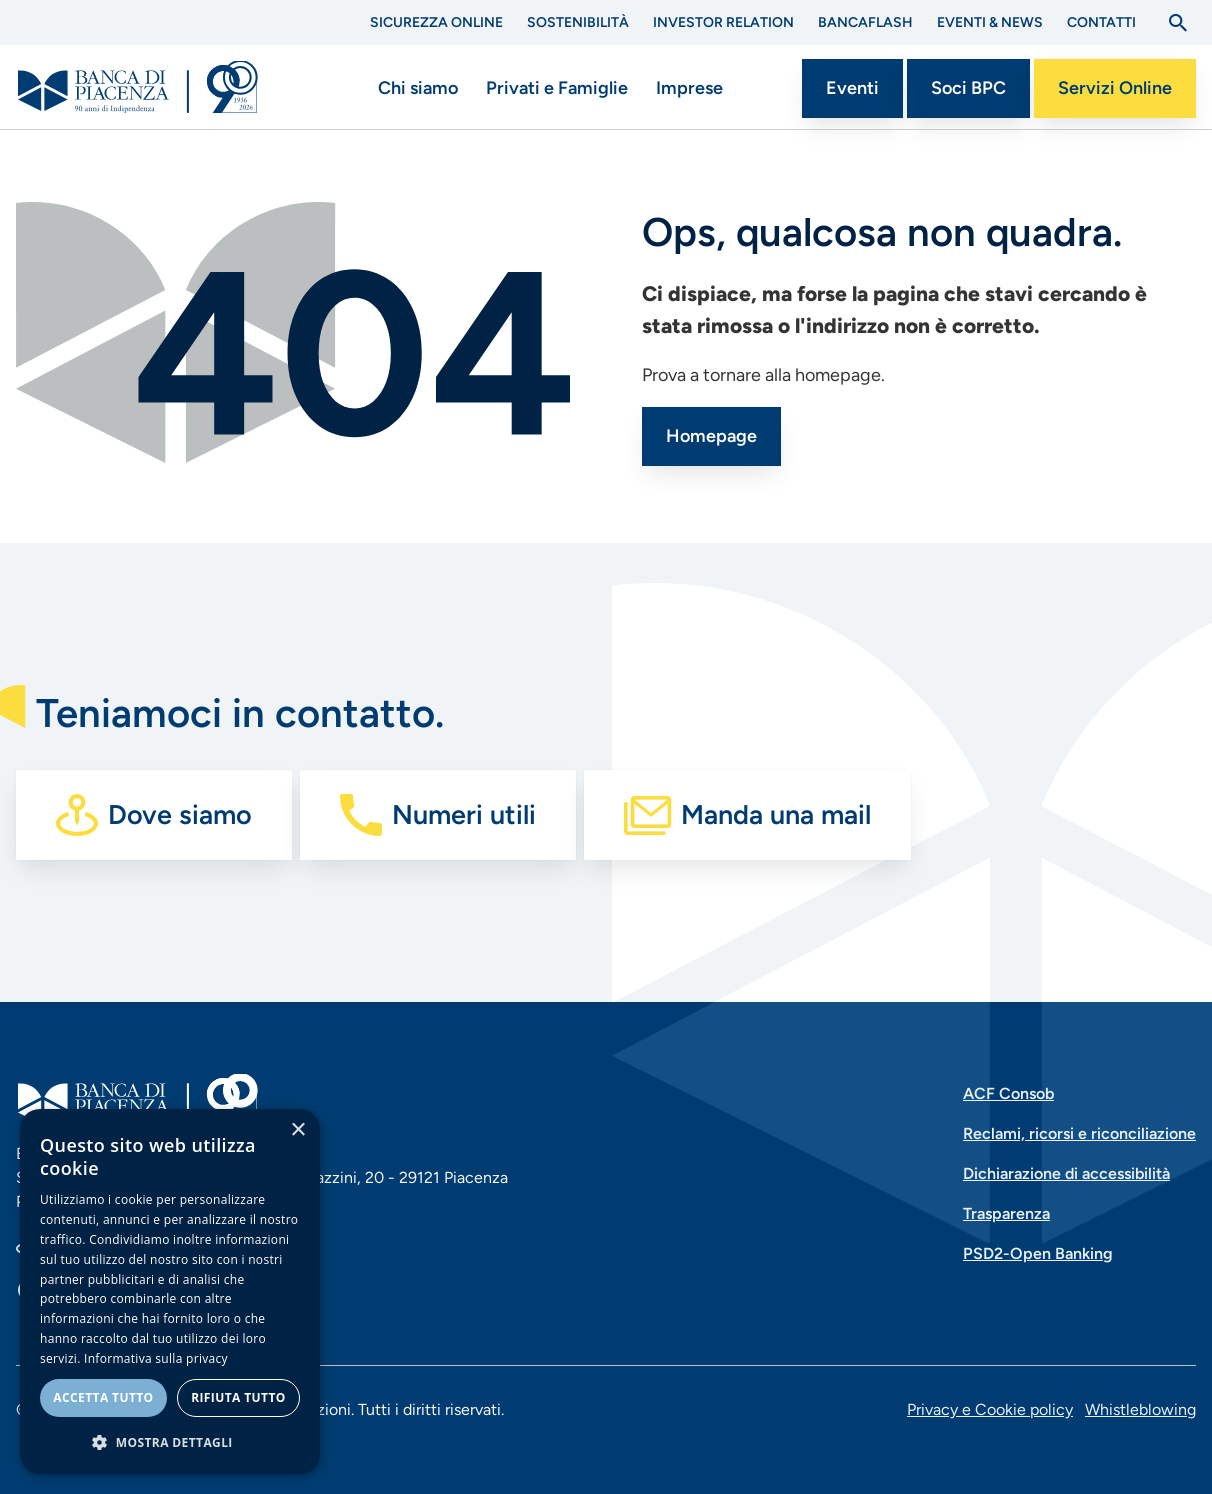 The width and height of the screenshot is (1212, 1494). Describe the element at coordinates (1140, 1409) in the screenshot. I see `Whistleblowing` at that location.